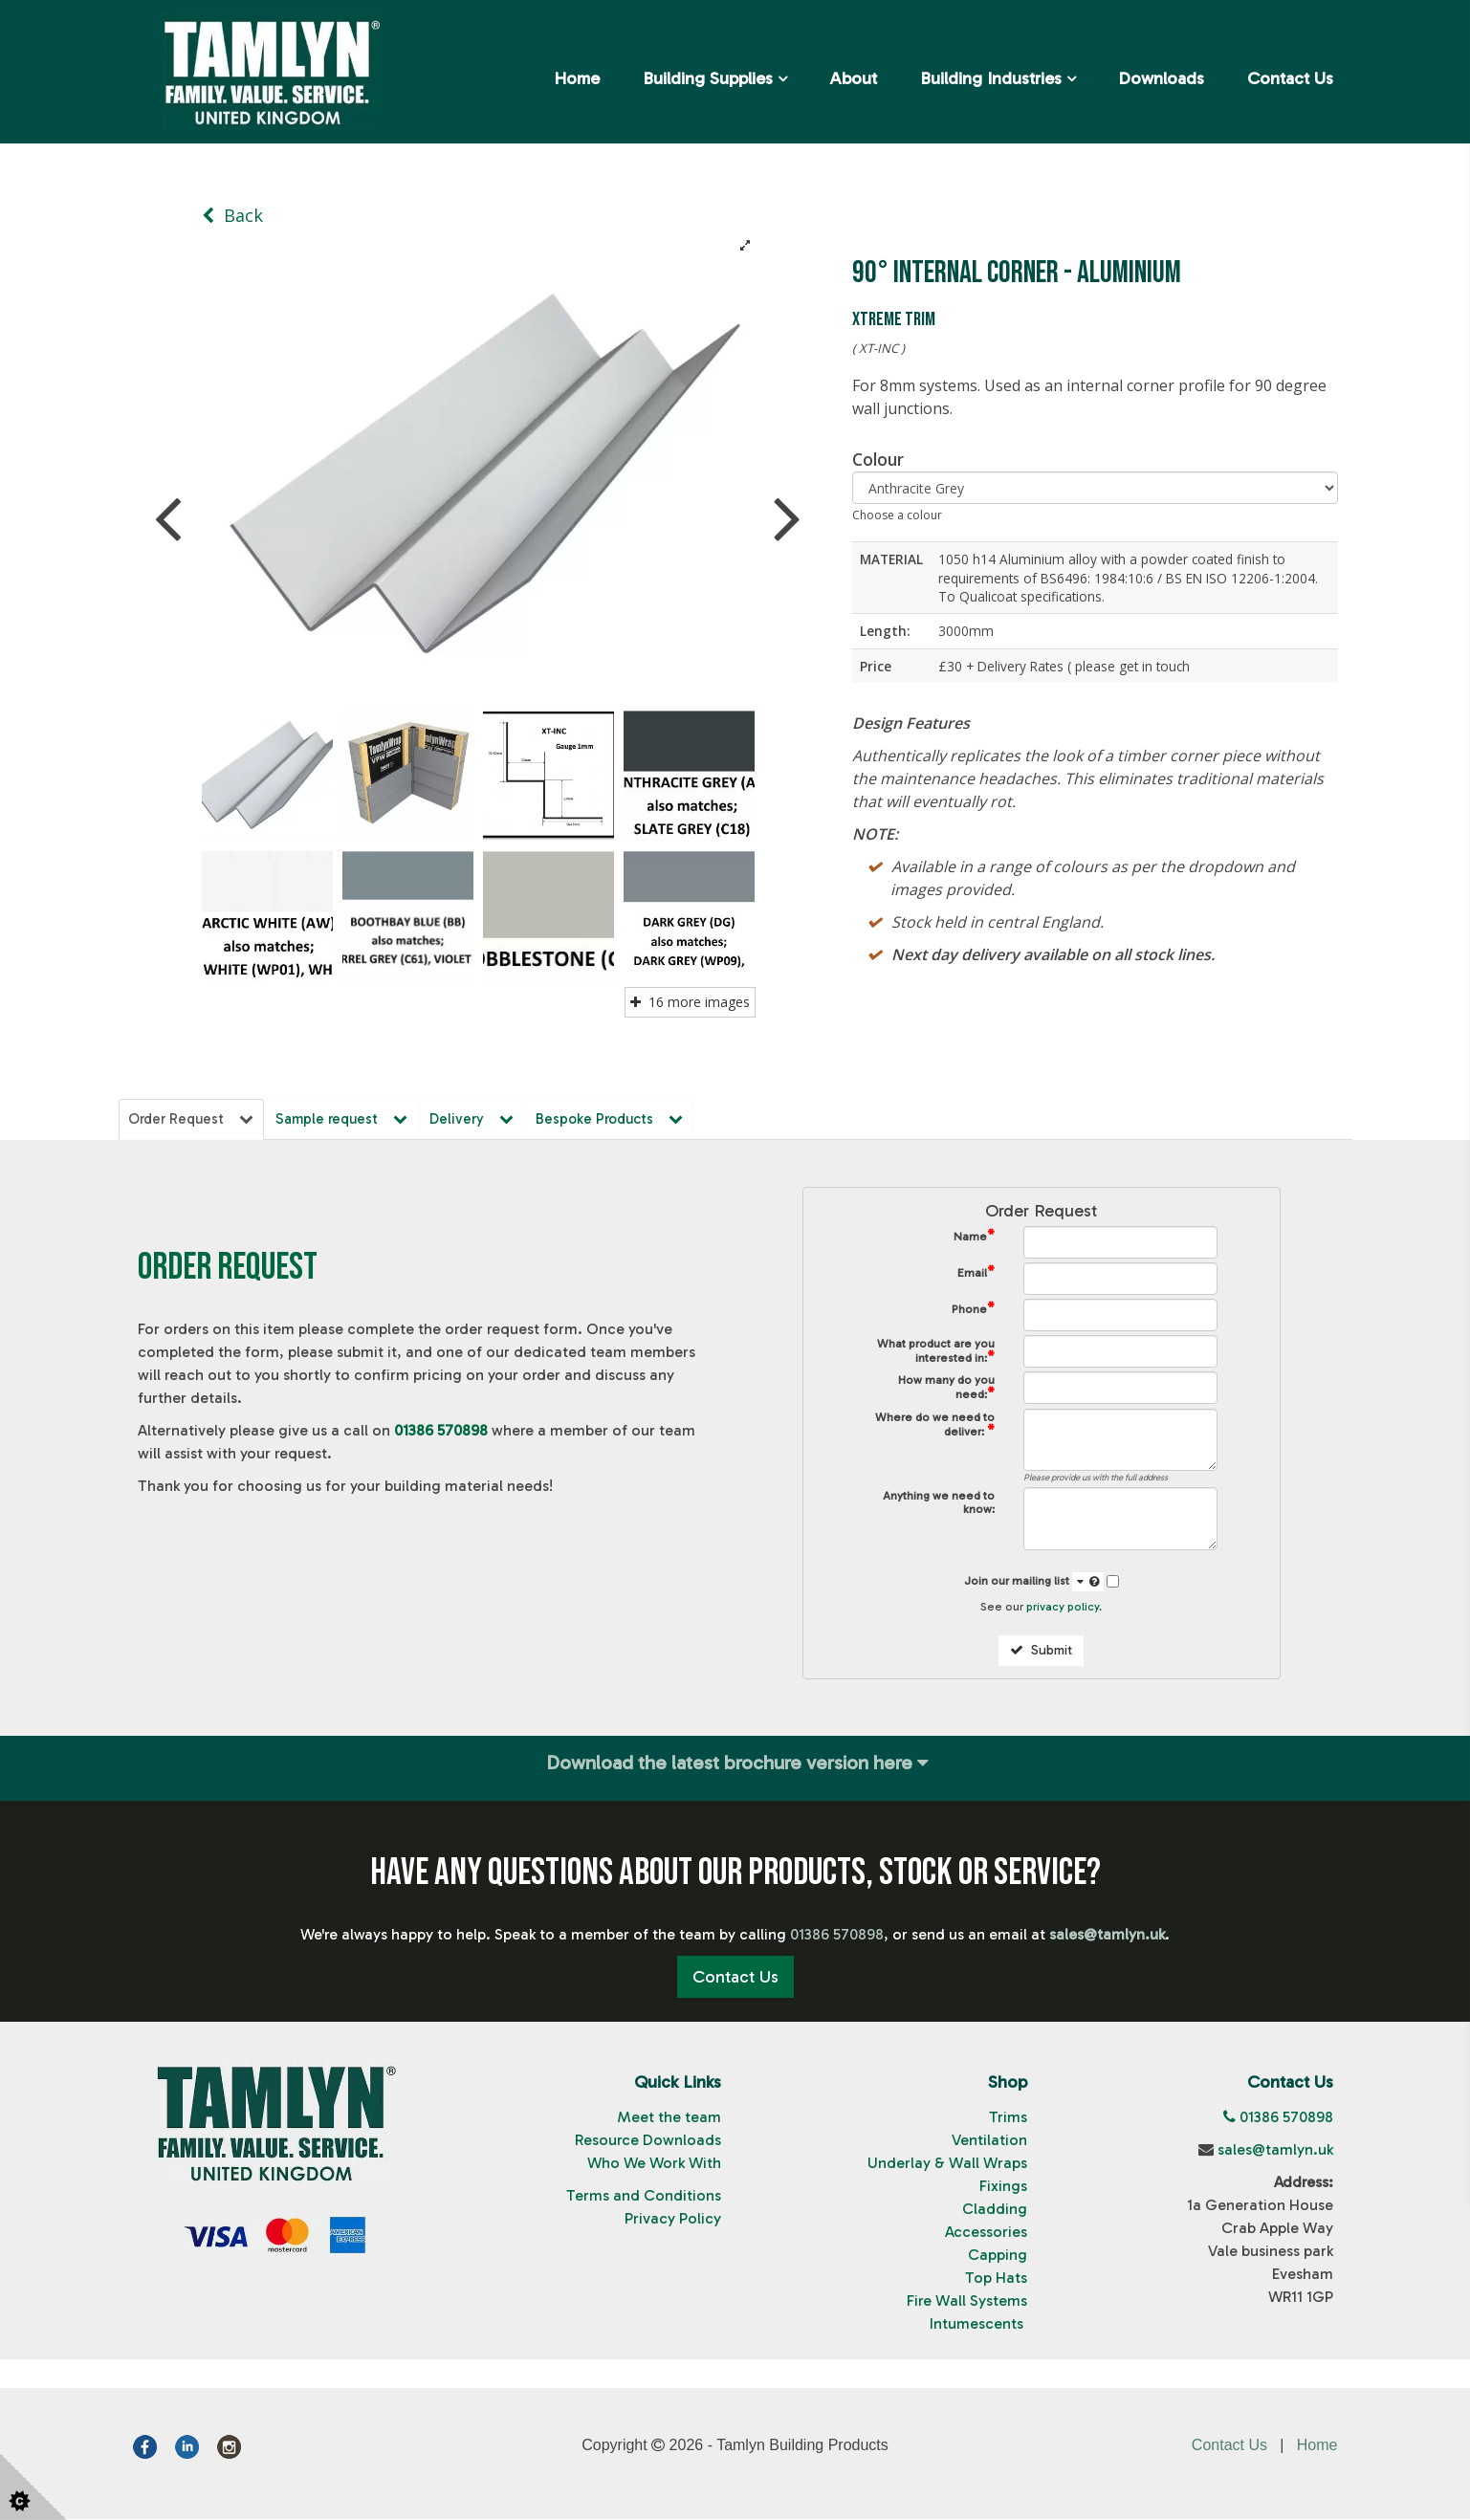 The width and height of the screenshot is (1470, 2520). Describe the element at coordinates (947, 2165) in the screenshot. I see `Underlay & Wall Wraps` at that location.